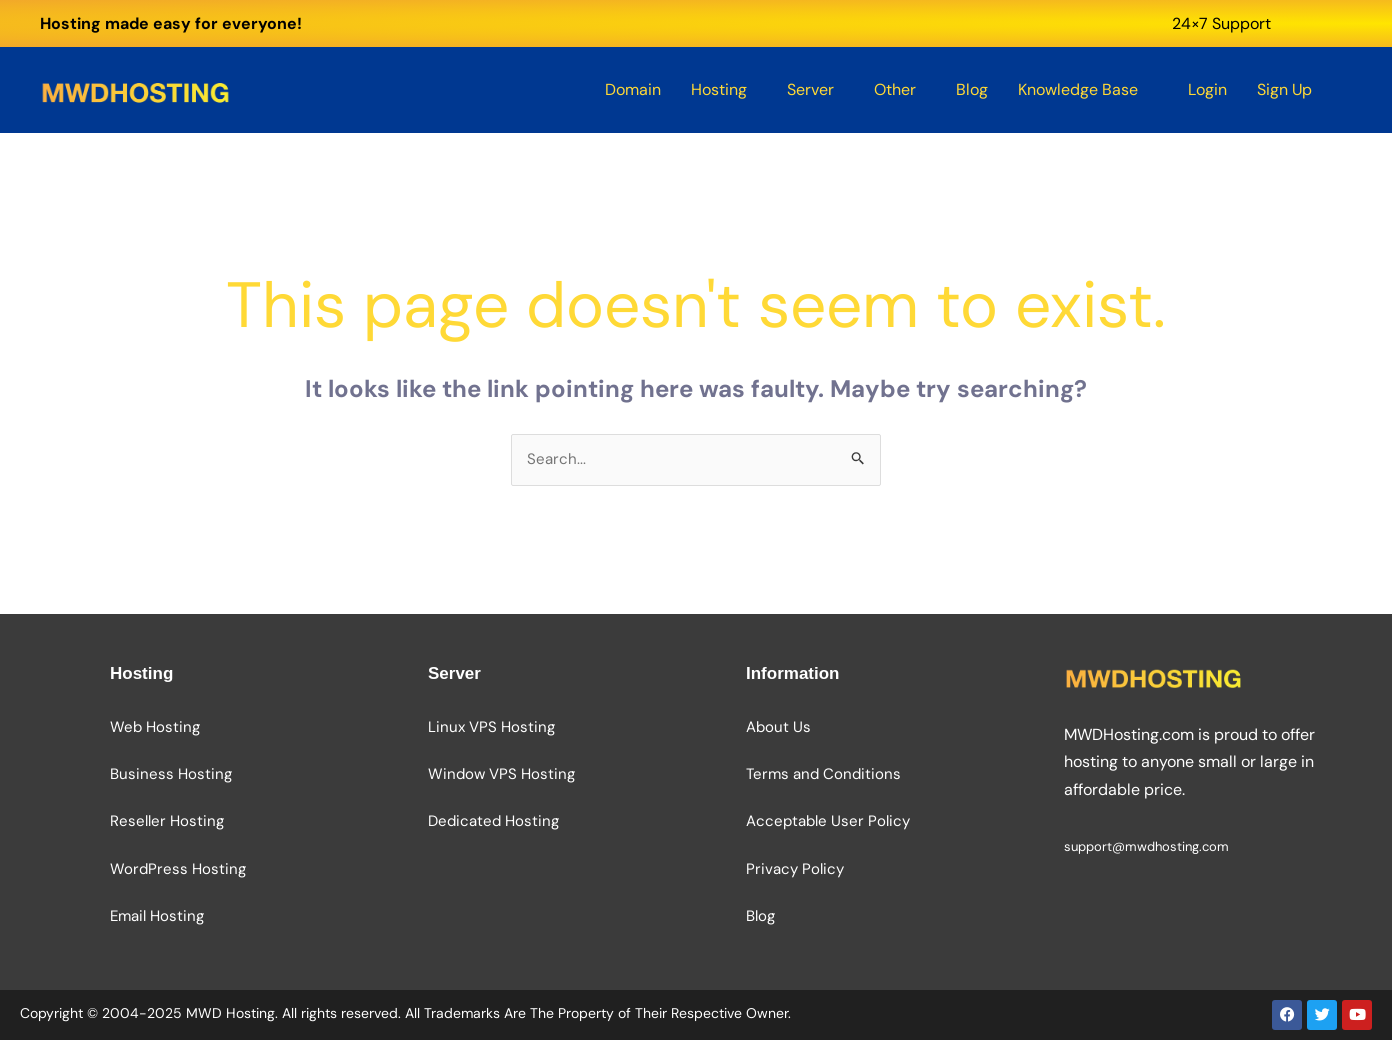 The height and width of the screenshot is (1041, 1392). Describe the element at coordinates (155, 729) in the screenshot. I see `Web Hosting` at that location.